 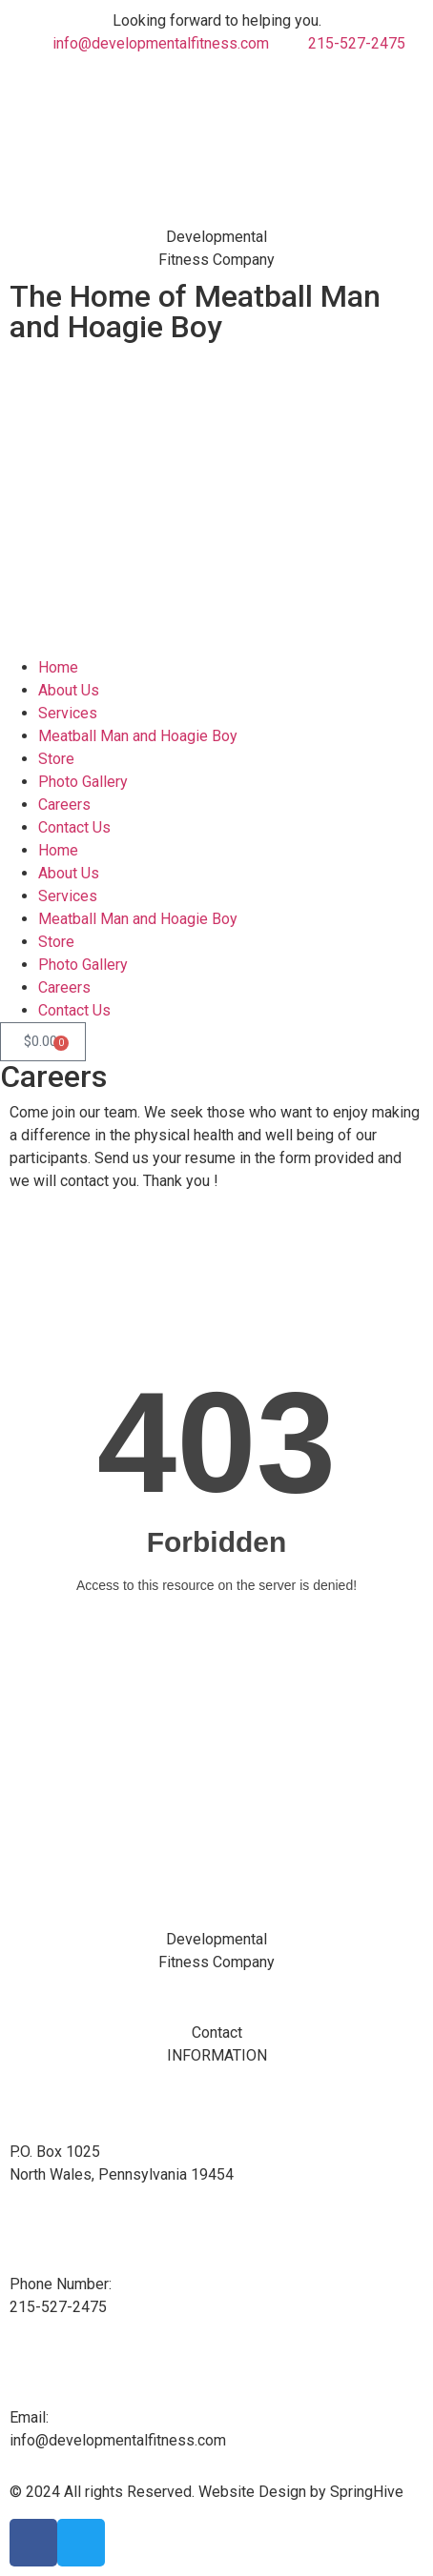 What do you see at coordinates (67, 713) in the screenshot?
I see `Services` at bounding box center [67, 713].